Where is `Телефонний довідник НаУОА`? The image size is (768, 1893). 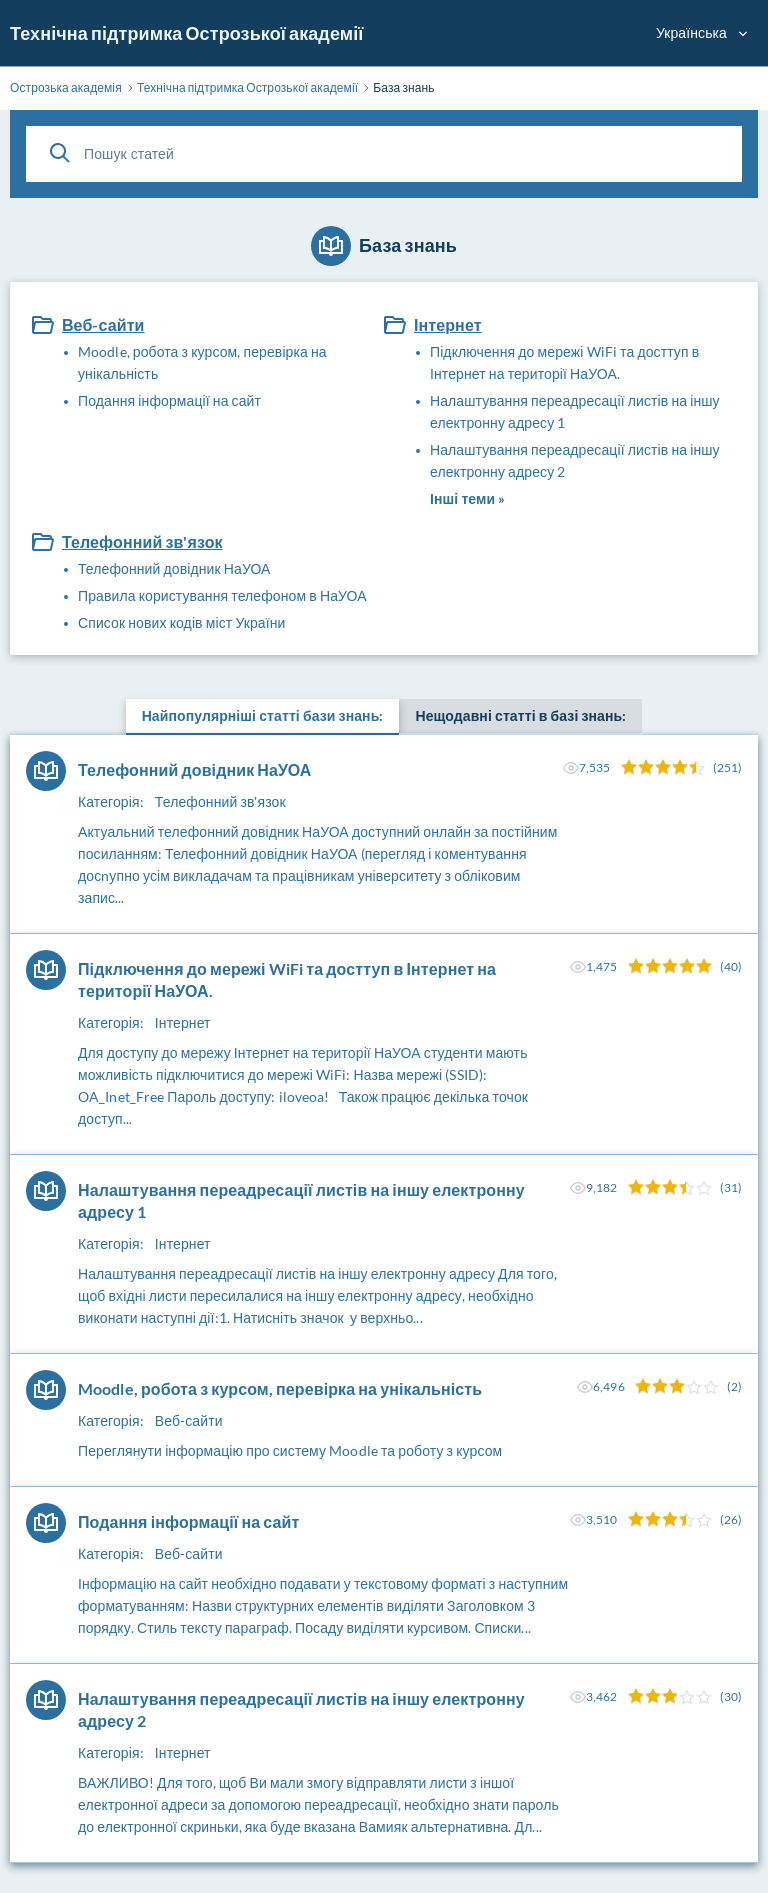 Телефонний довідник НаУОА is located at coordinates (174, 568).